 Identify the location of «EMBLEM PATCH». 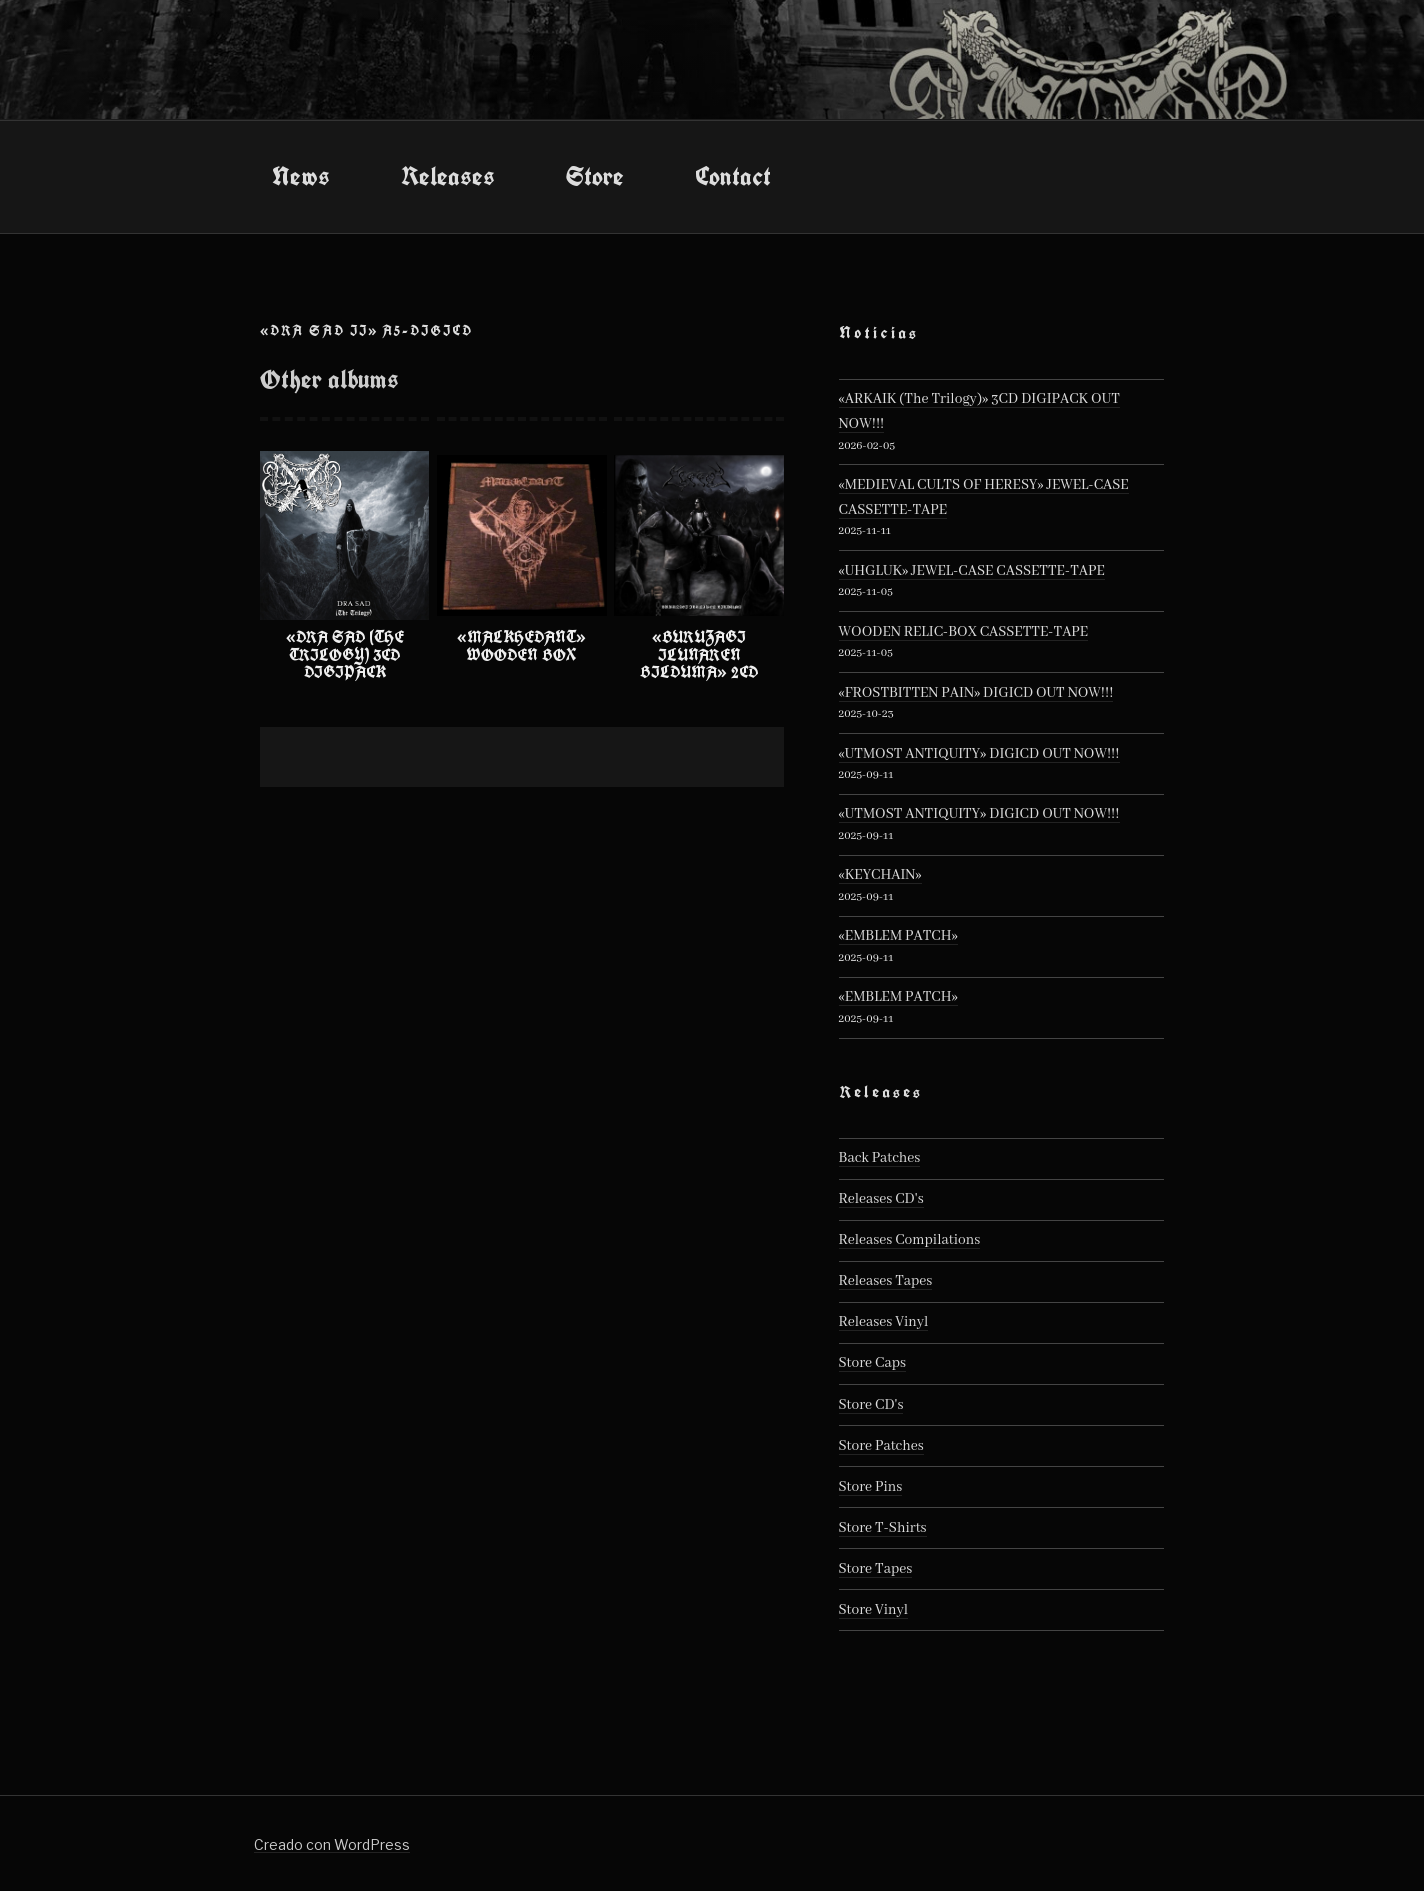
(898, 936).